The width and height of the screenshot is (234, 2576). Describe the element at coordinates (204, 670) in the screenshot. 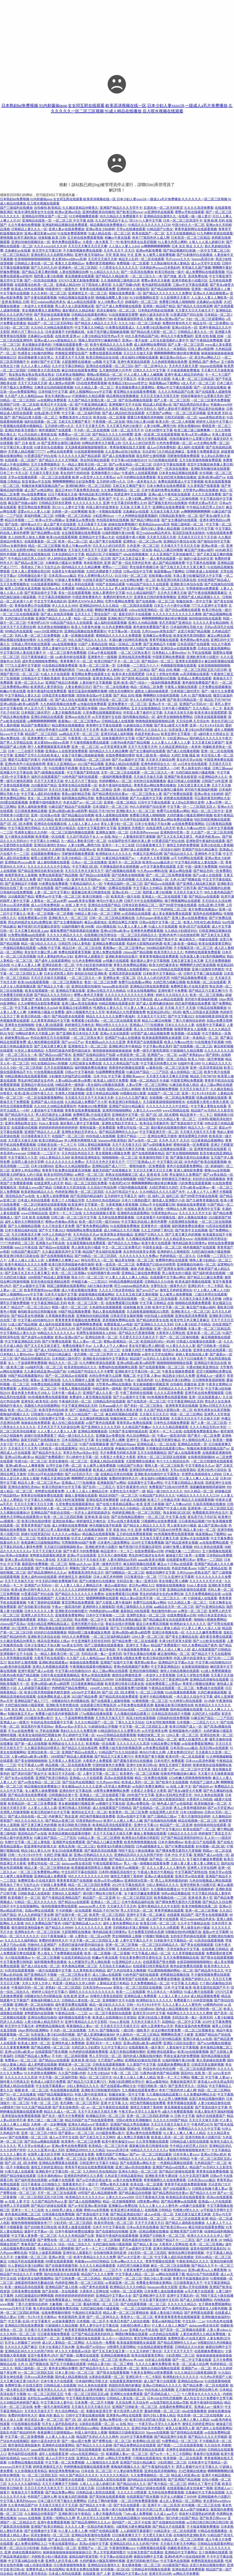

I see `一区二区三区四区五区六区日韩` at that location.